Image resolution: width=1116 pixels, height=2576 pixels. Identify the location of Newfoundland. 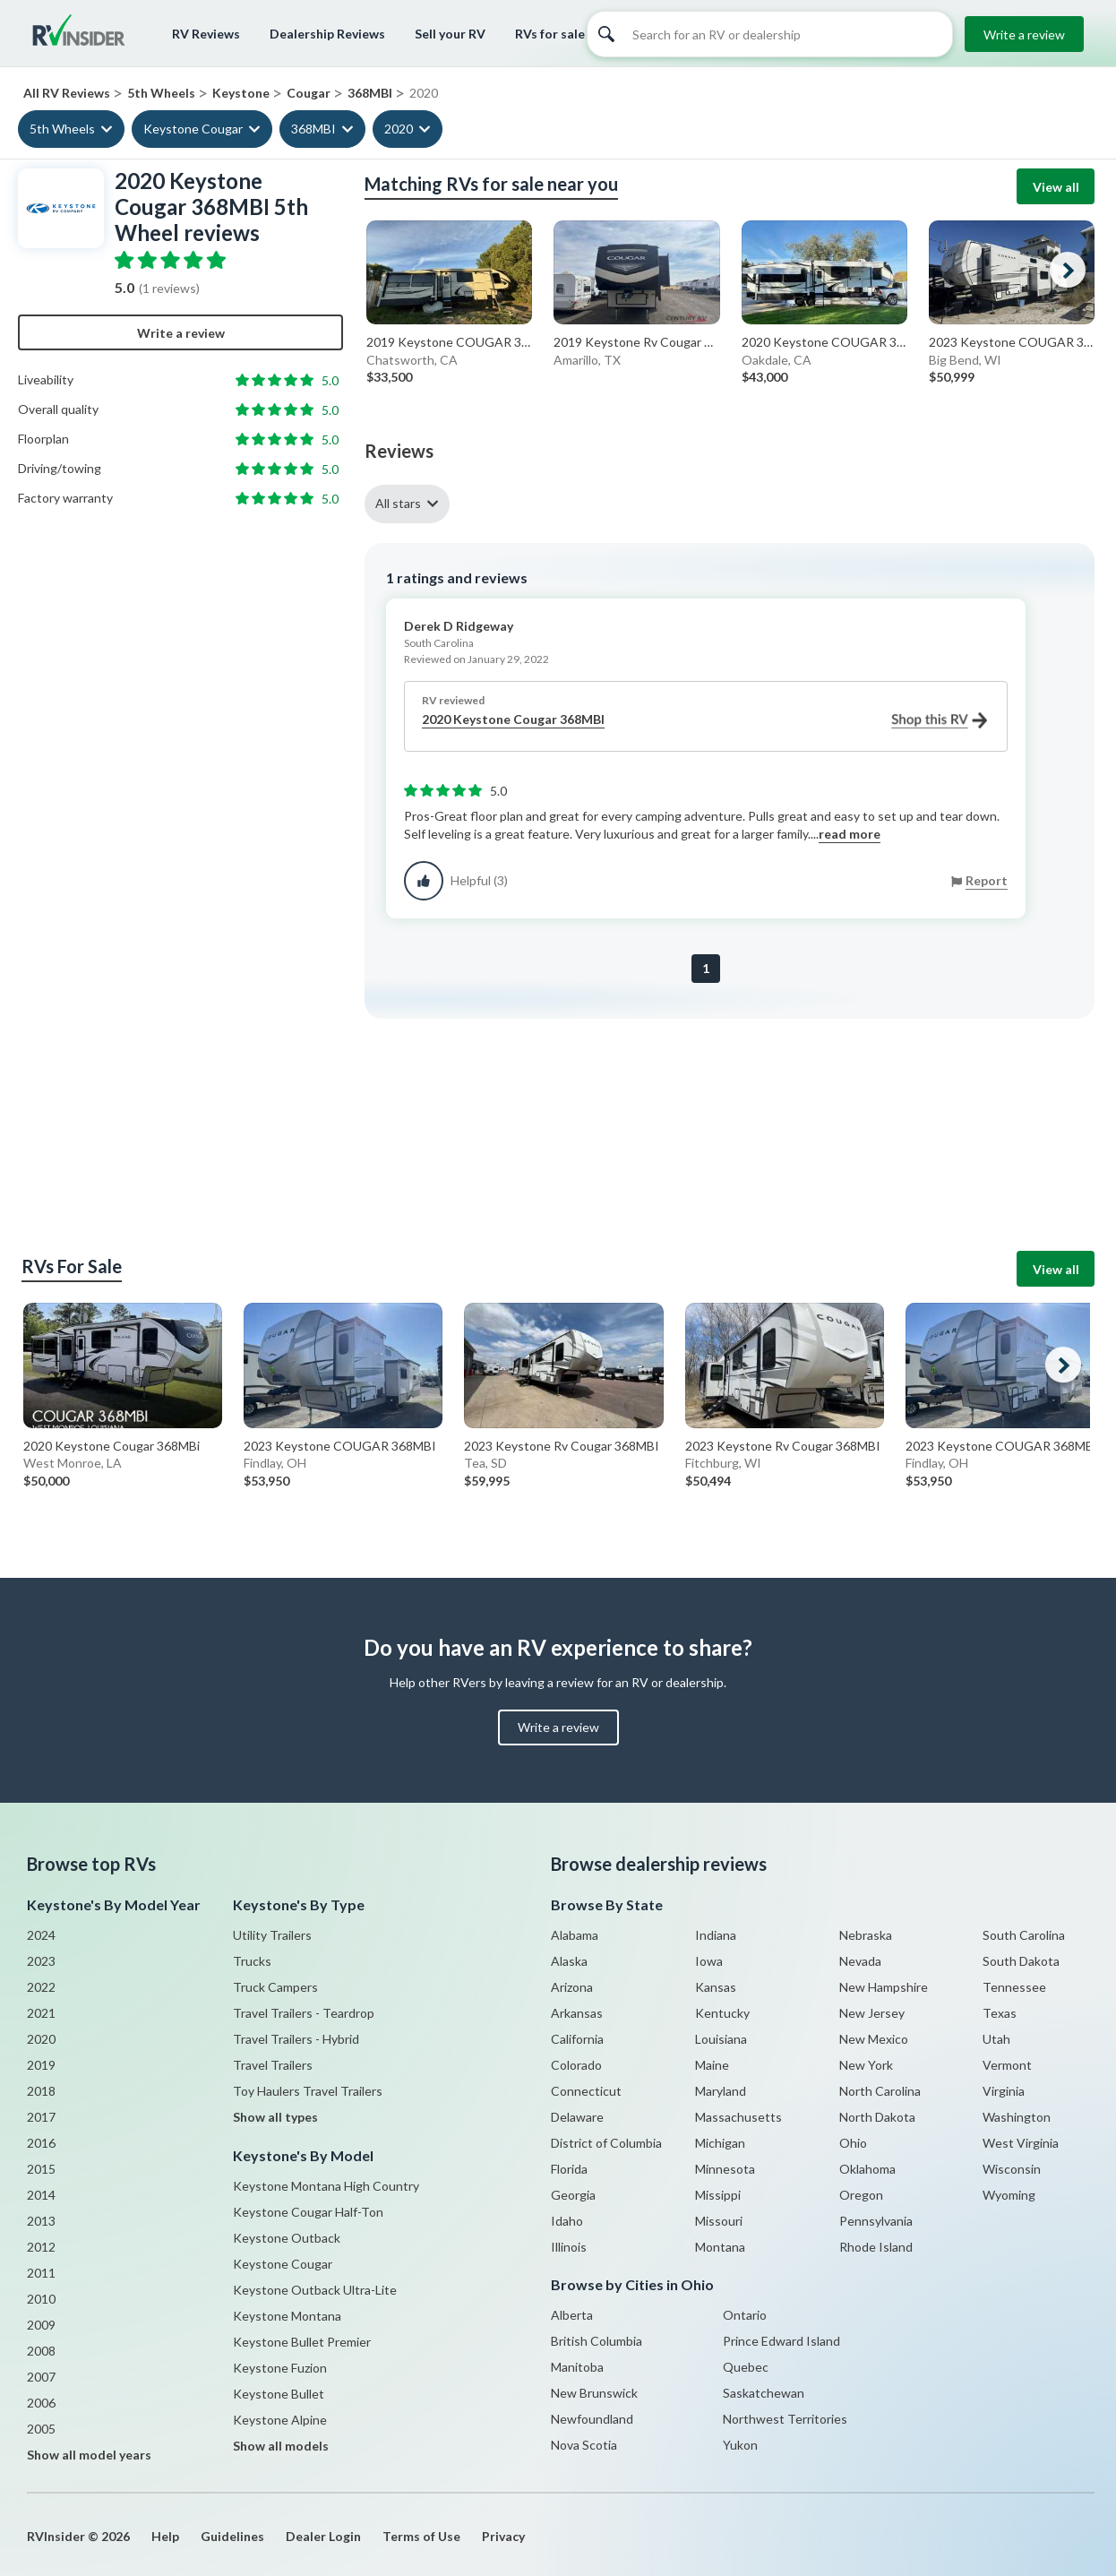
(592, 2418).